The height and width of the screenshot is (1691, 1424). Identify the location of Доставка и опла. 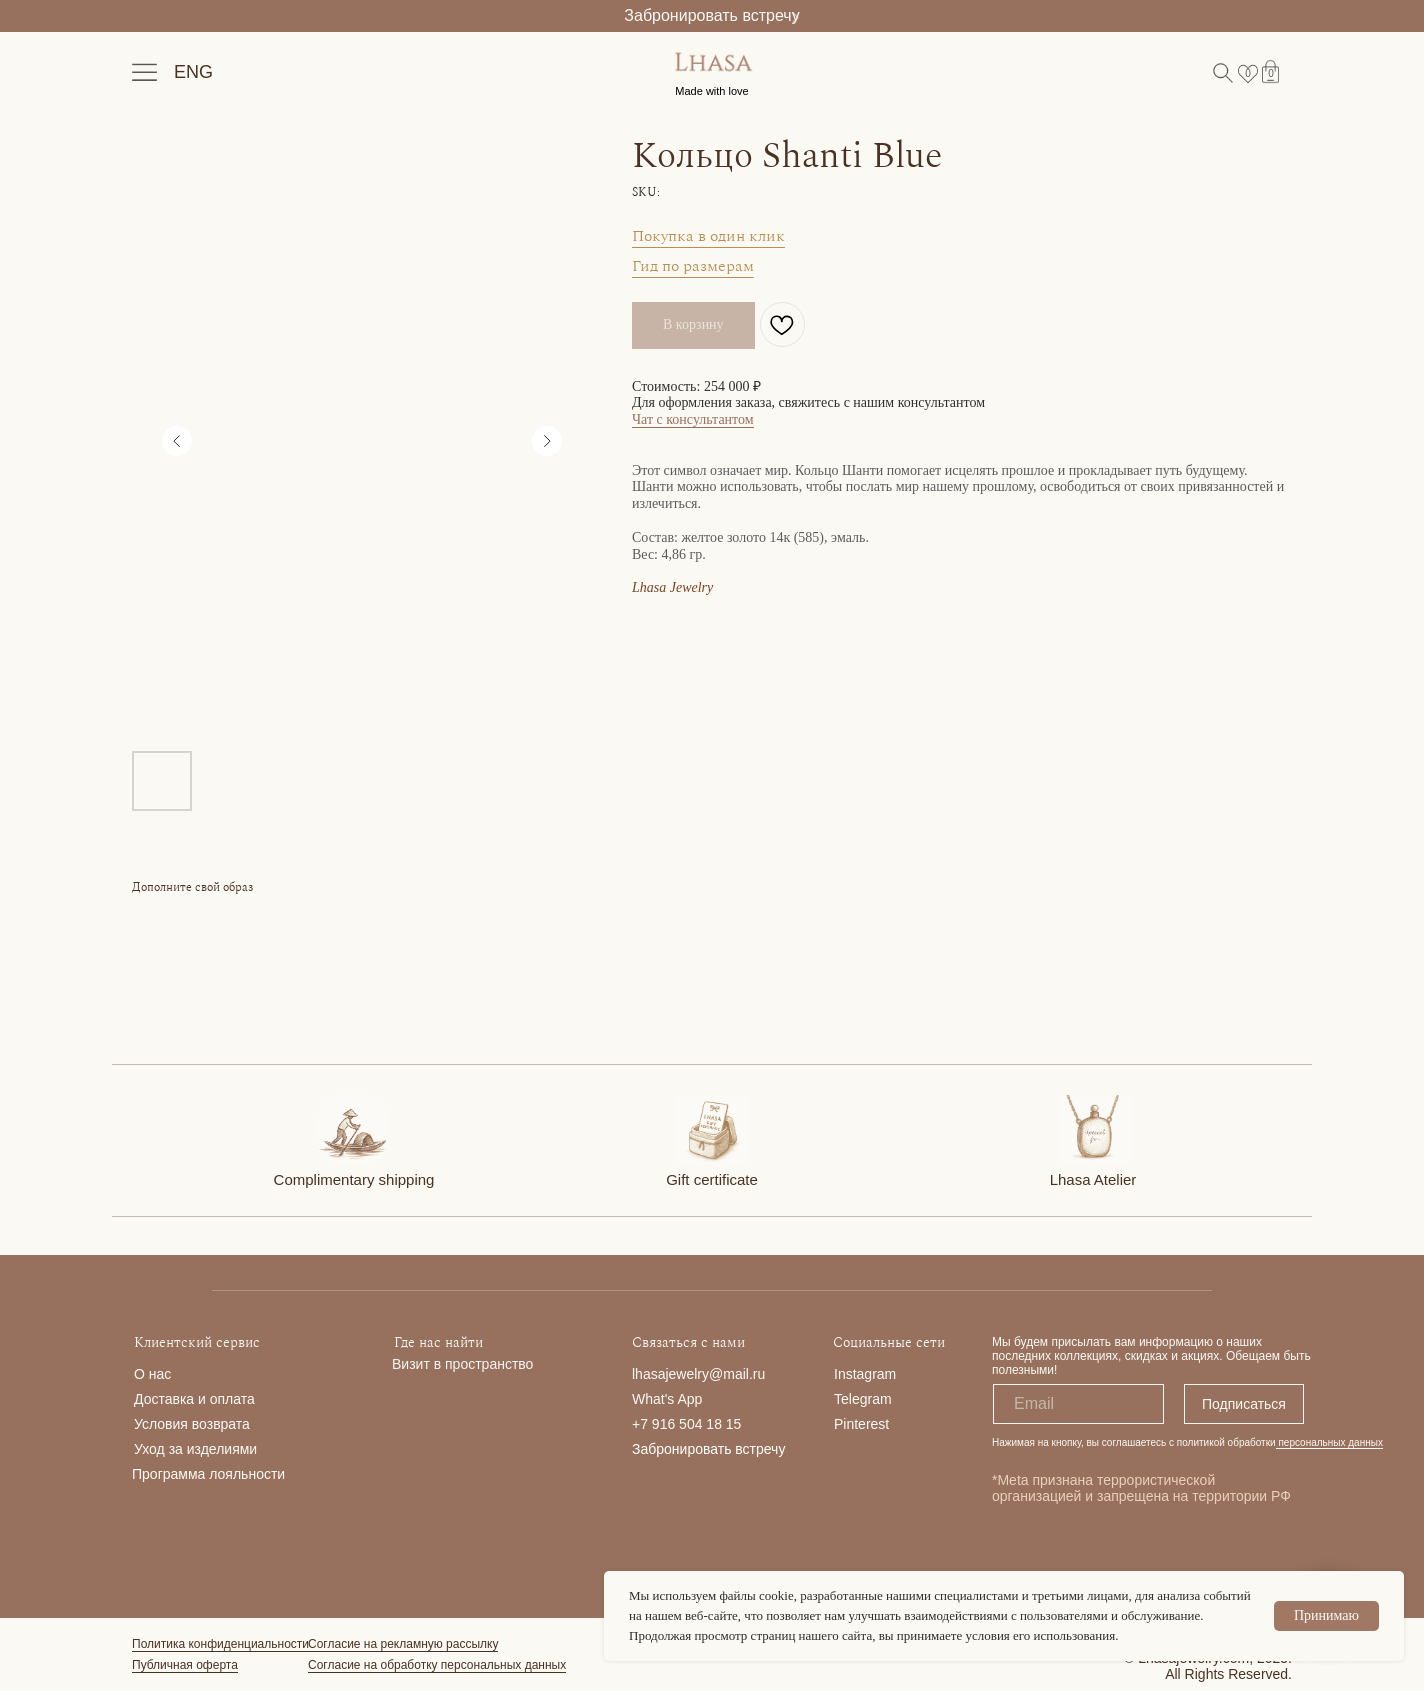
(187, 1399).